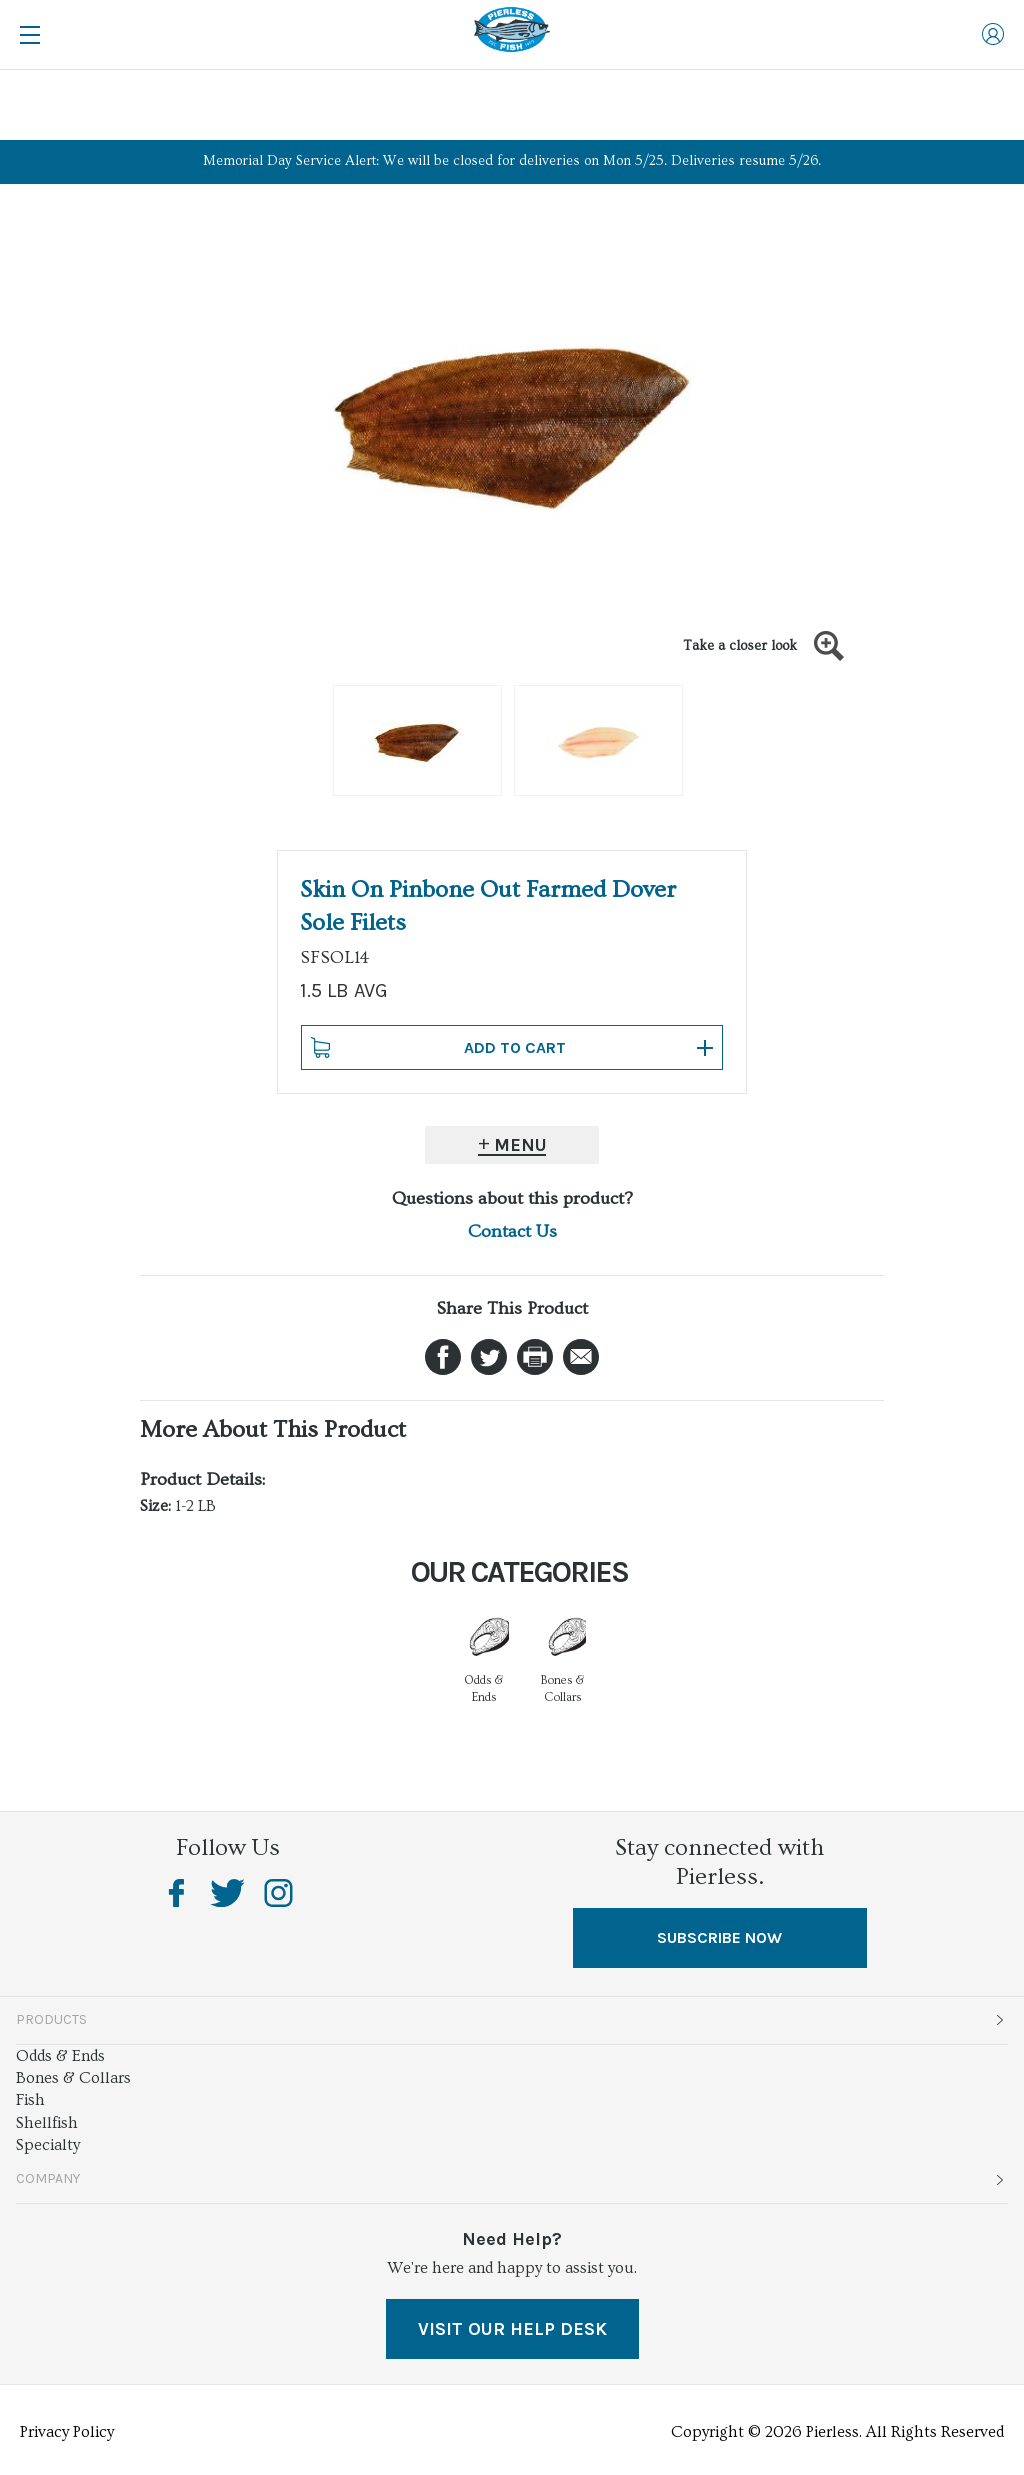 The height and width of the screenshot is (2475, 1024). What do you see at coordinates (520, 1145) in the screenshot?
I see `Menu` at bounding box center [520, 1145].